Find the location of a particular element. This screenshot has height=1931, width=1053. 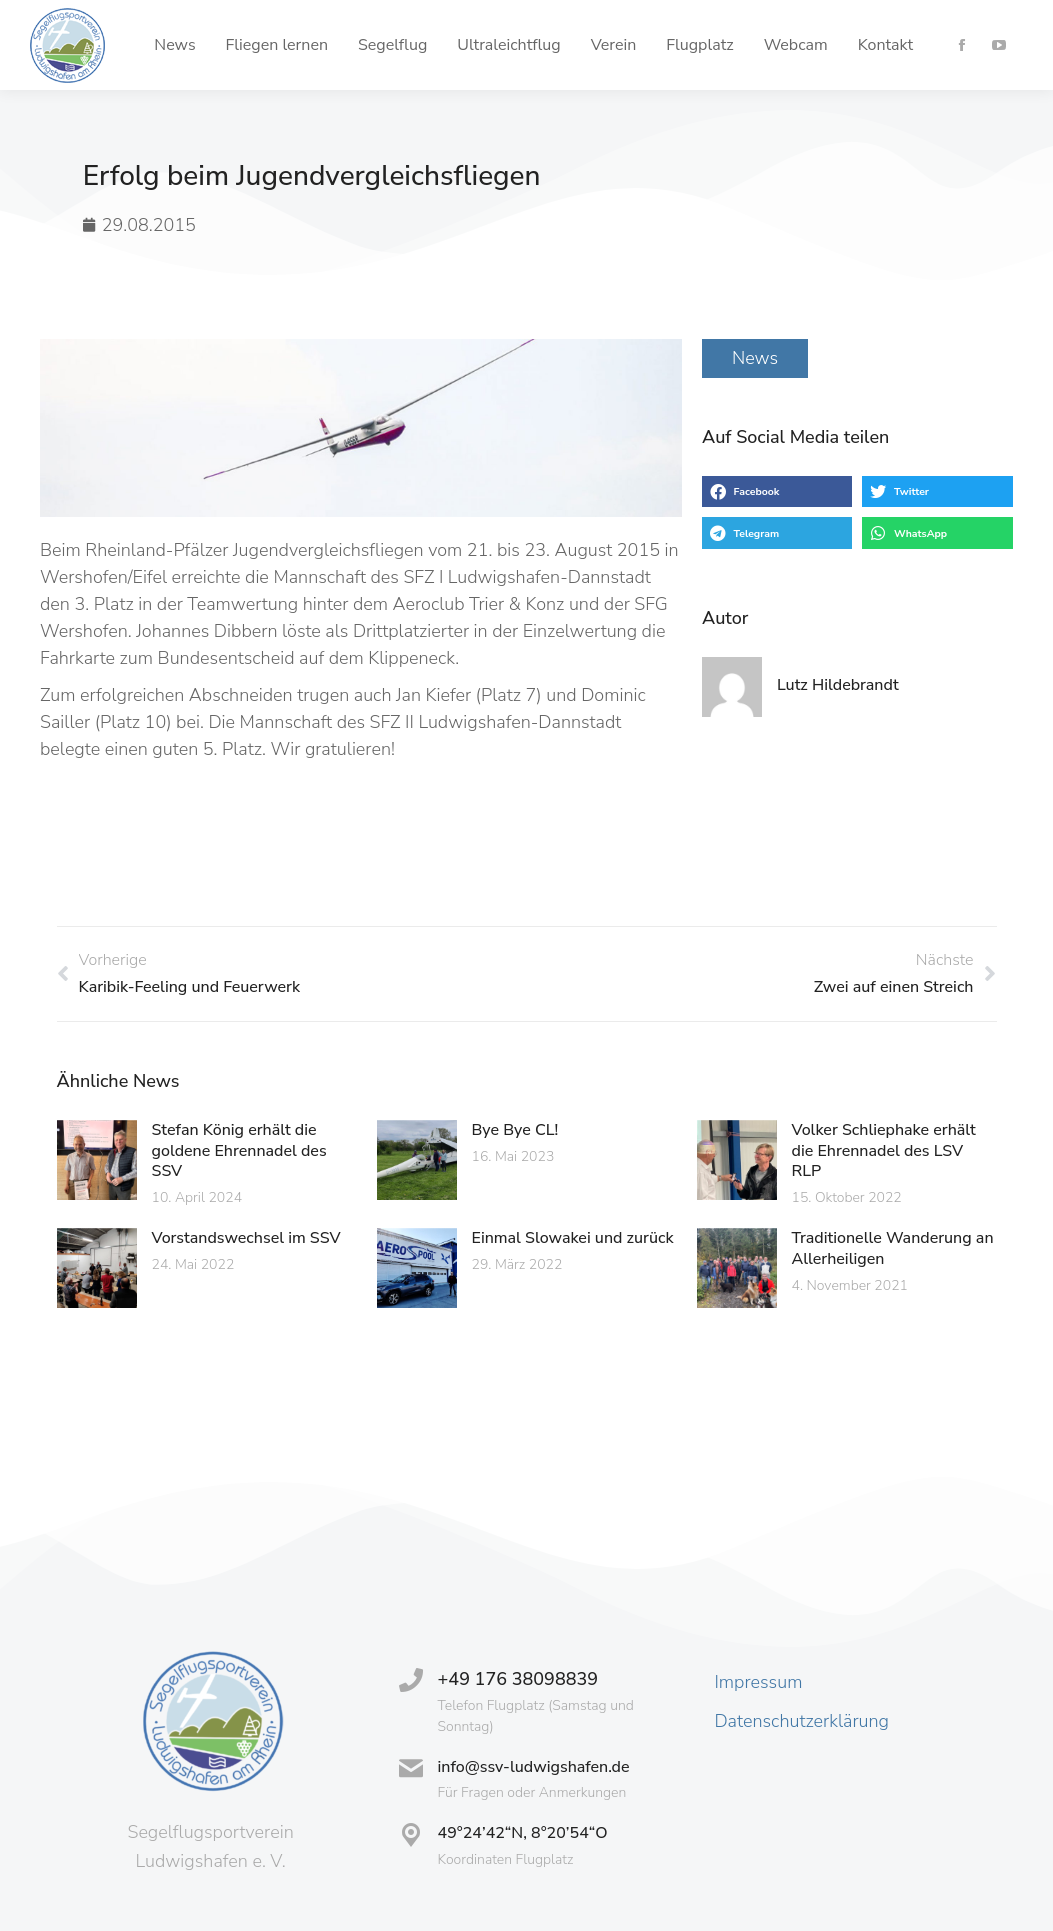

Bye Bye CL! is located at coordinates (515, 1130).